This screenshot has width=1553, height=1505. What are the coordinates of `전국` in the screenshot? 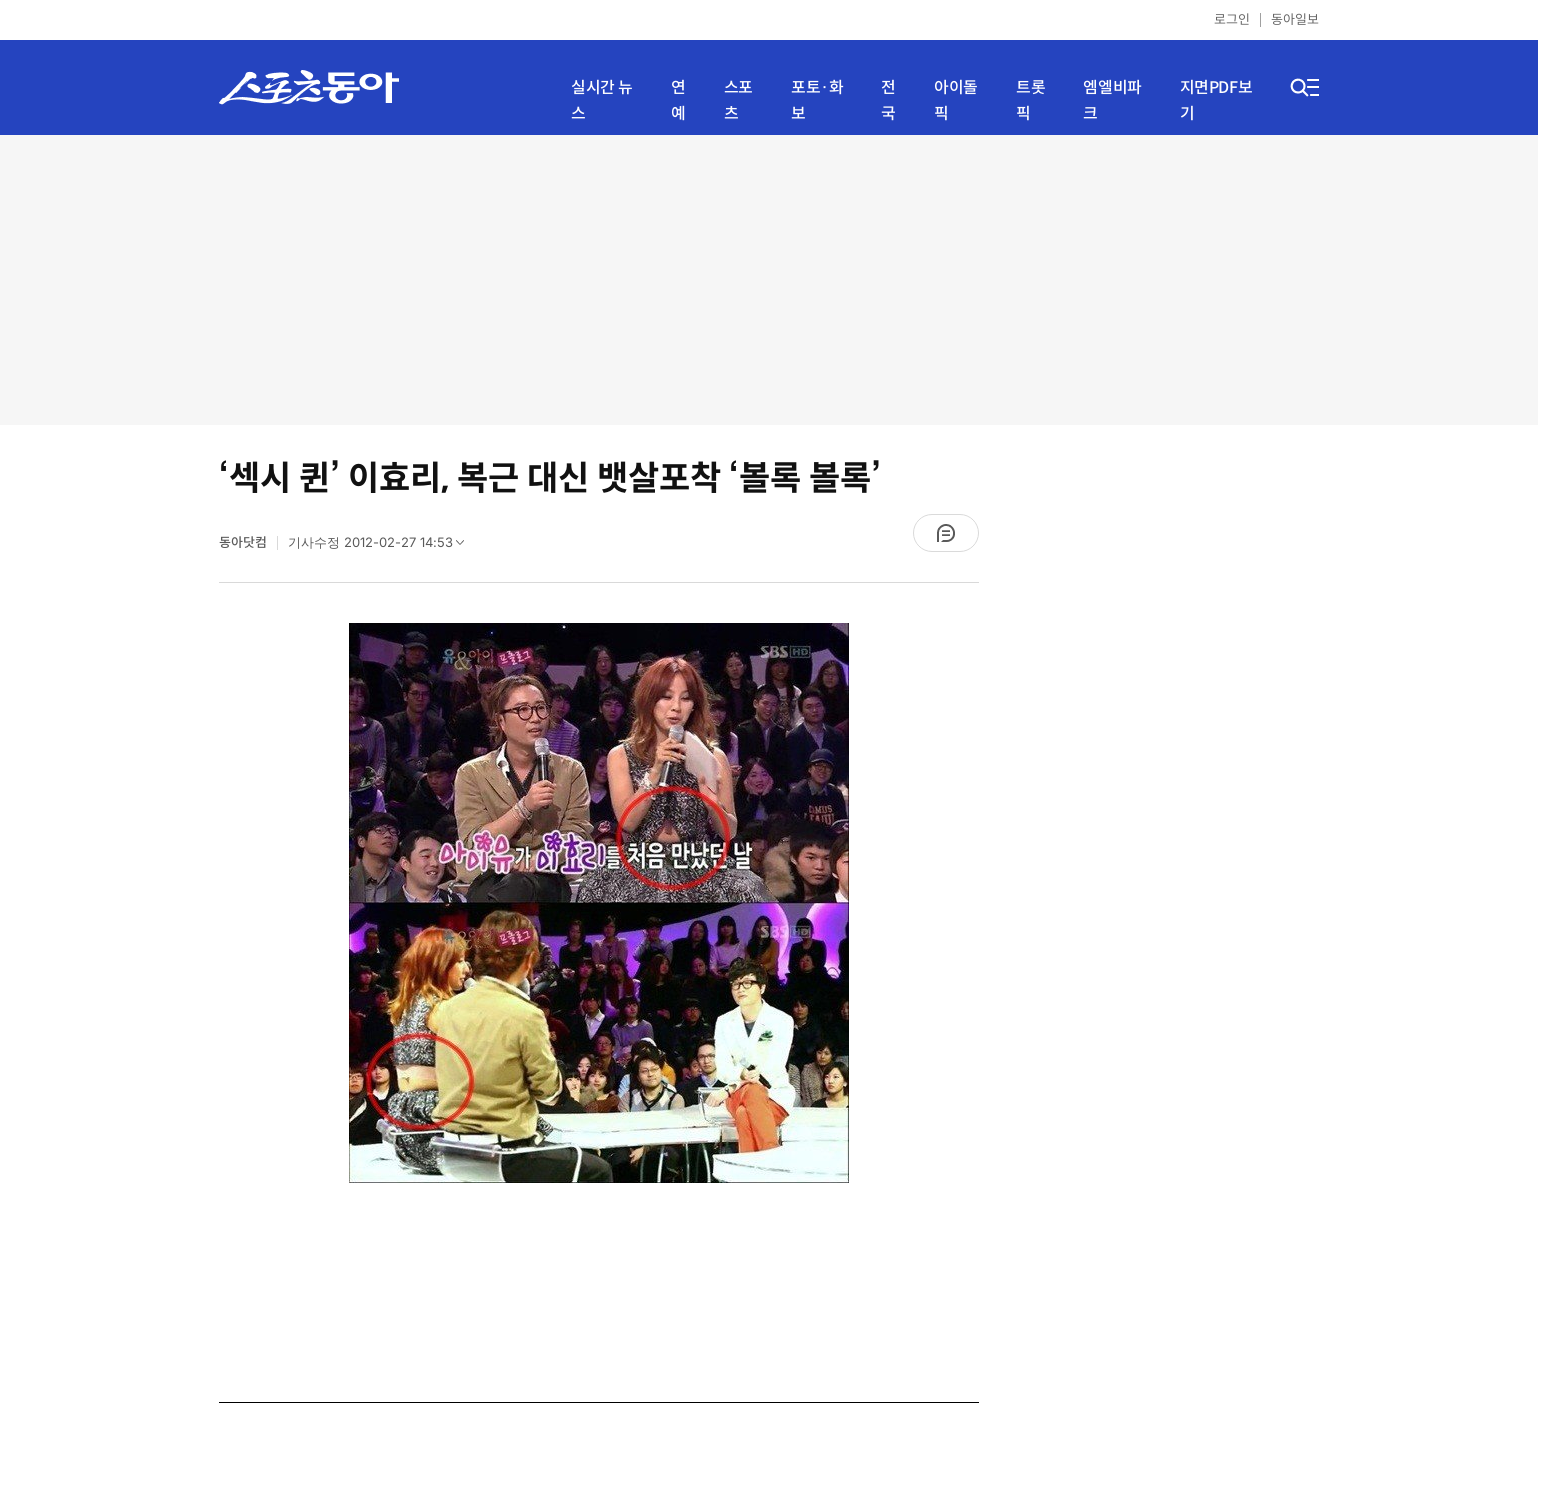 It's located at (888, 100).